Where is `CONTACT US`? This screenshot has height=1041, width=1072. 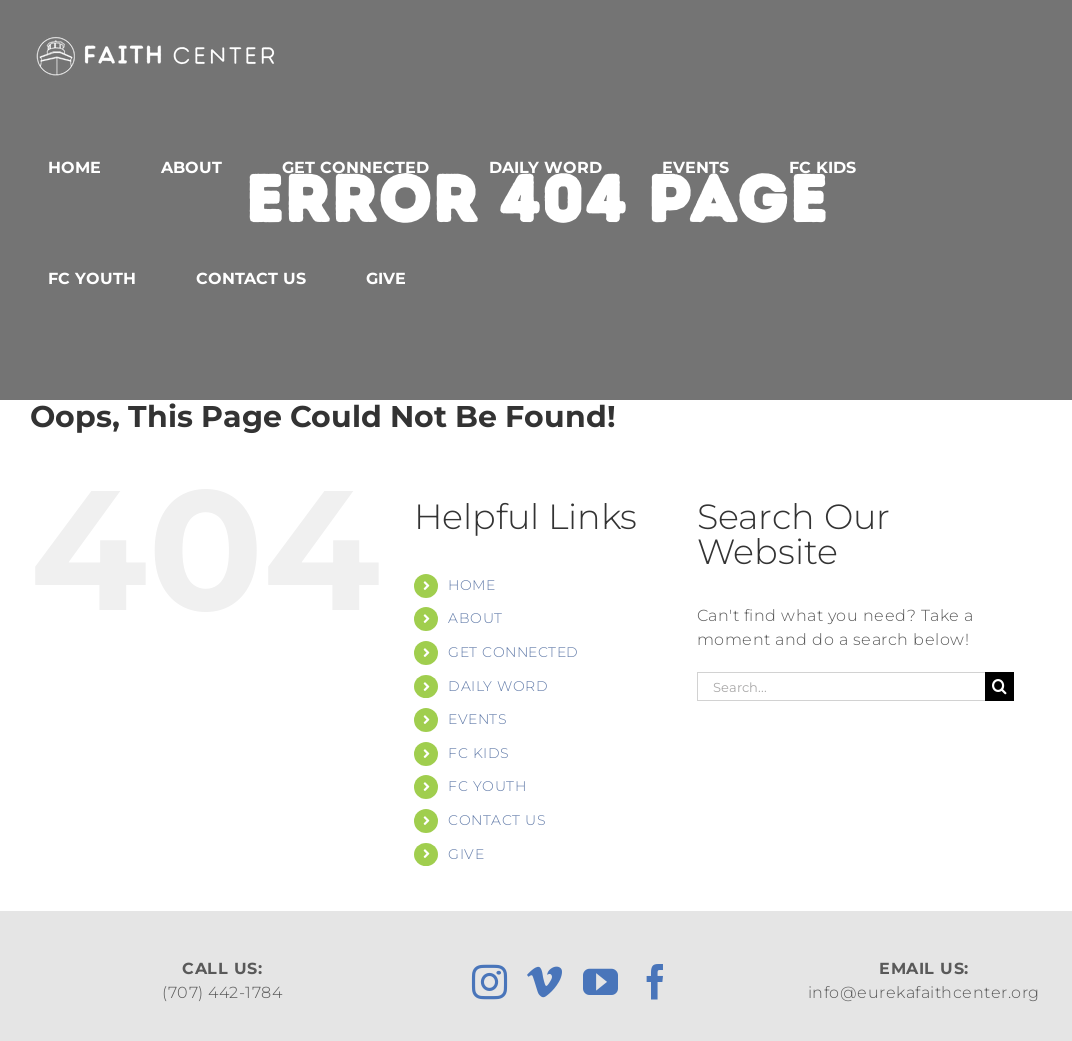 CONTACT US is located at coordinates (497, 820).